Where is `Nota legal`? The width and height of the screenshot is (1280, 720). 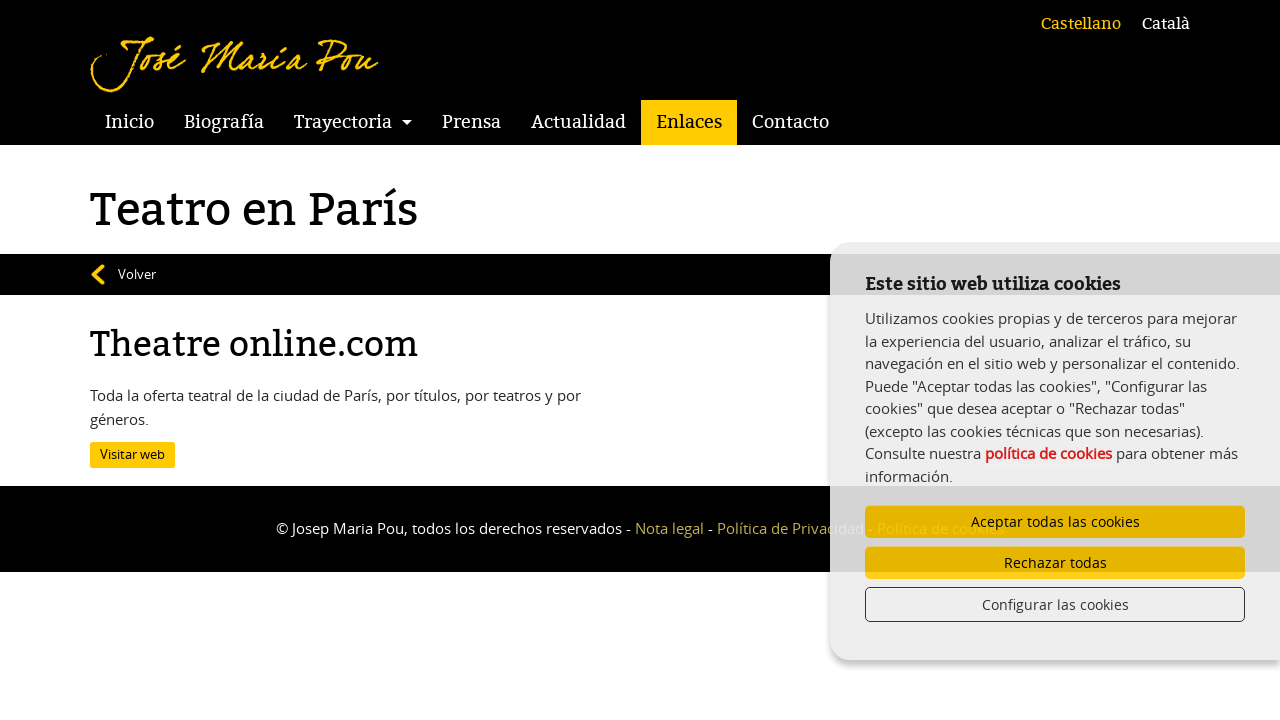
Nota legal is located at coordinates (669, 528).